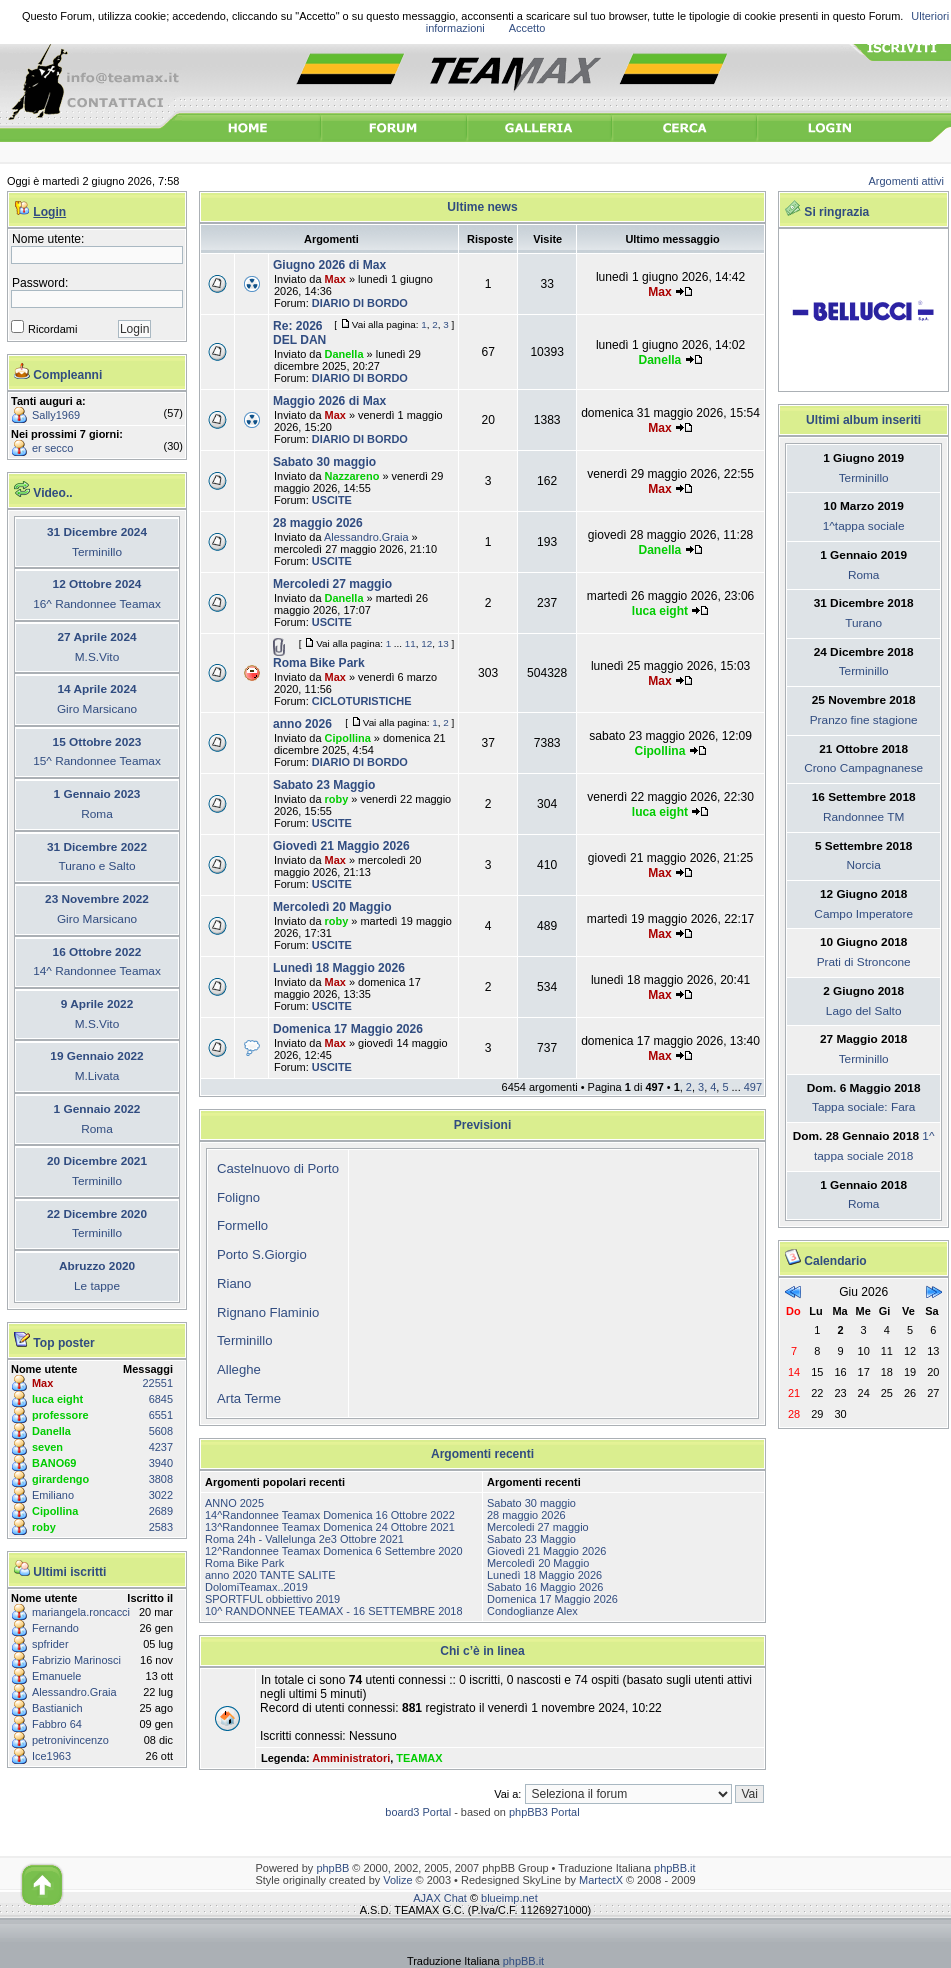  What do you see at coordinates (329, 401) in the screenshot?
I see `Maggio 2026 di Max` at bounding box center [329, 401].